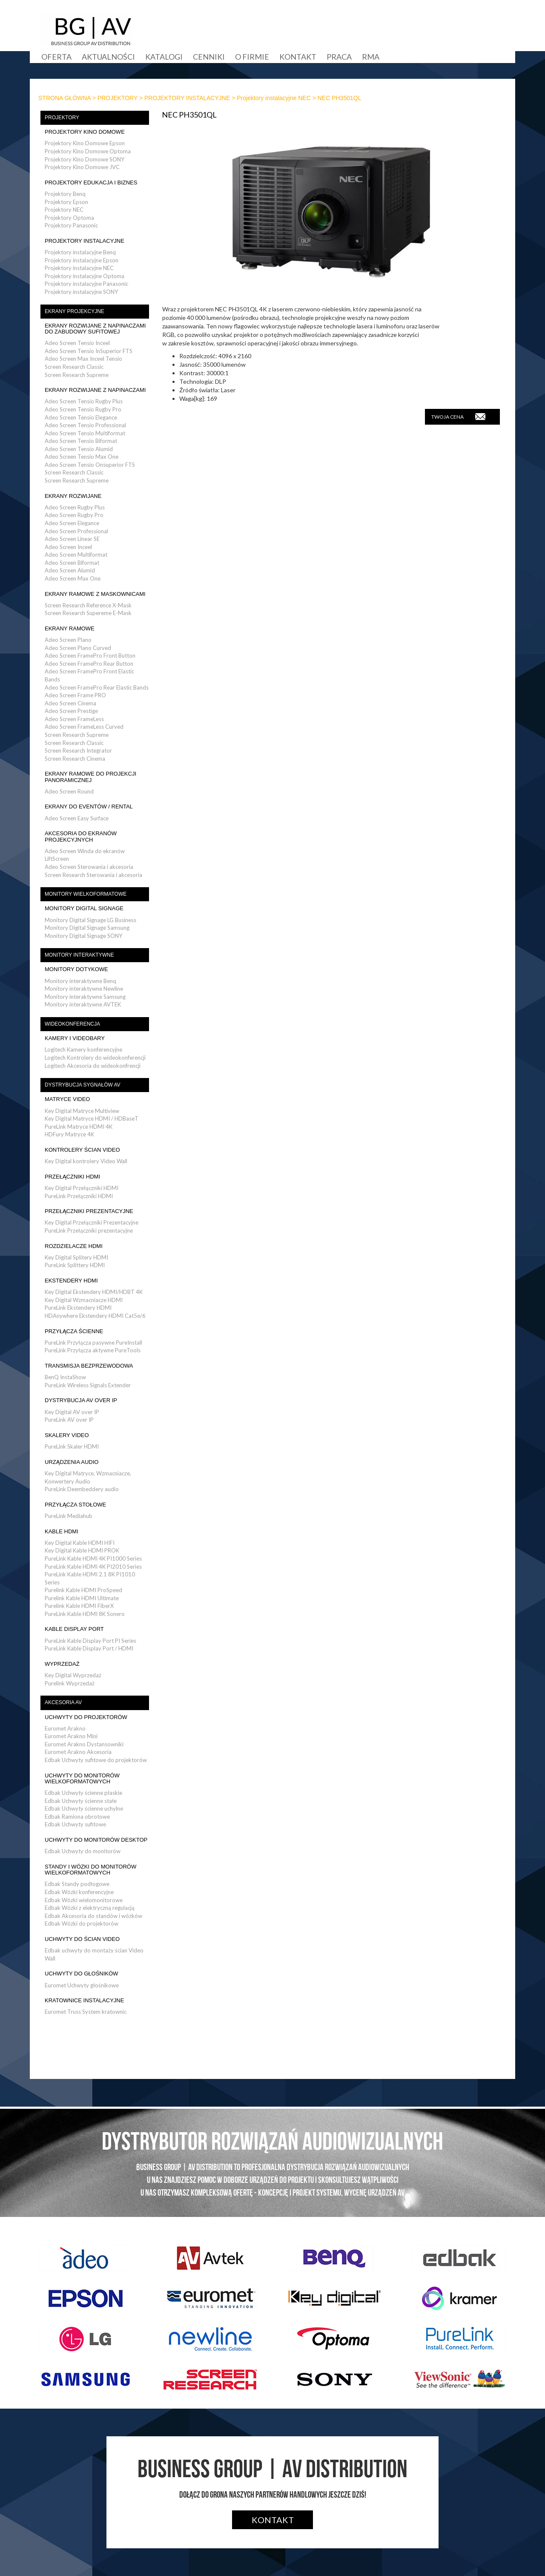  What do you see at coordinates (79, 1892) in the screenshot?
I see `Edbak Wózki konferencyjne` at bounding box center [79, 1892].